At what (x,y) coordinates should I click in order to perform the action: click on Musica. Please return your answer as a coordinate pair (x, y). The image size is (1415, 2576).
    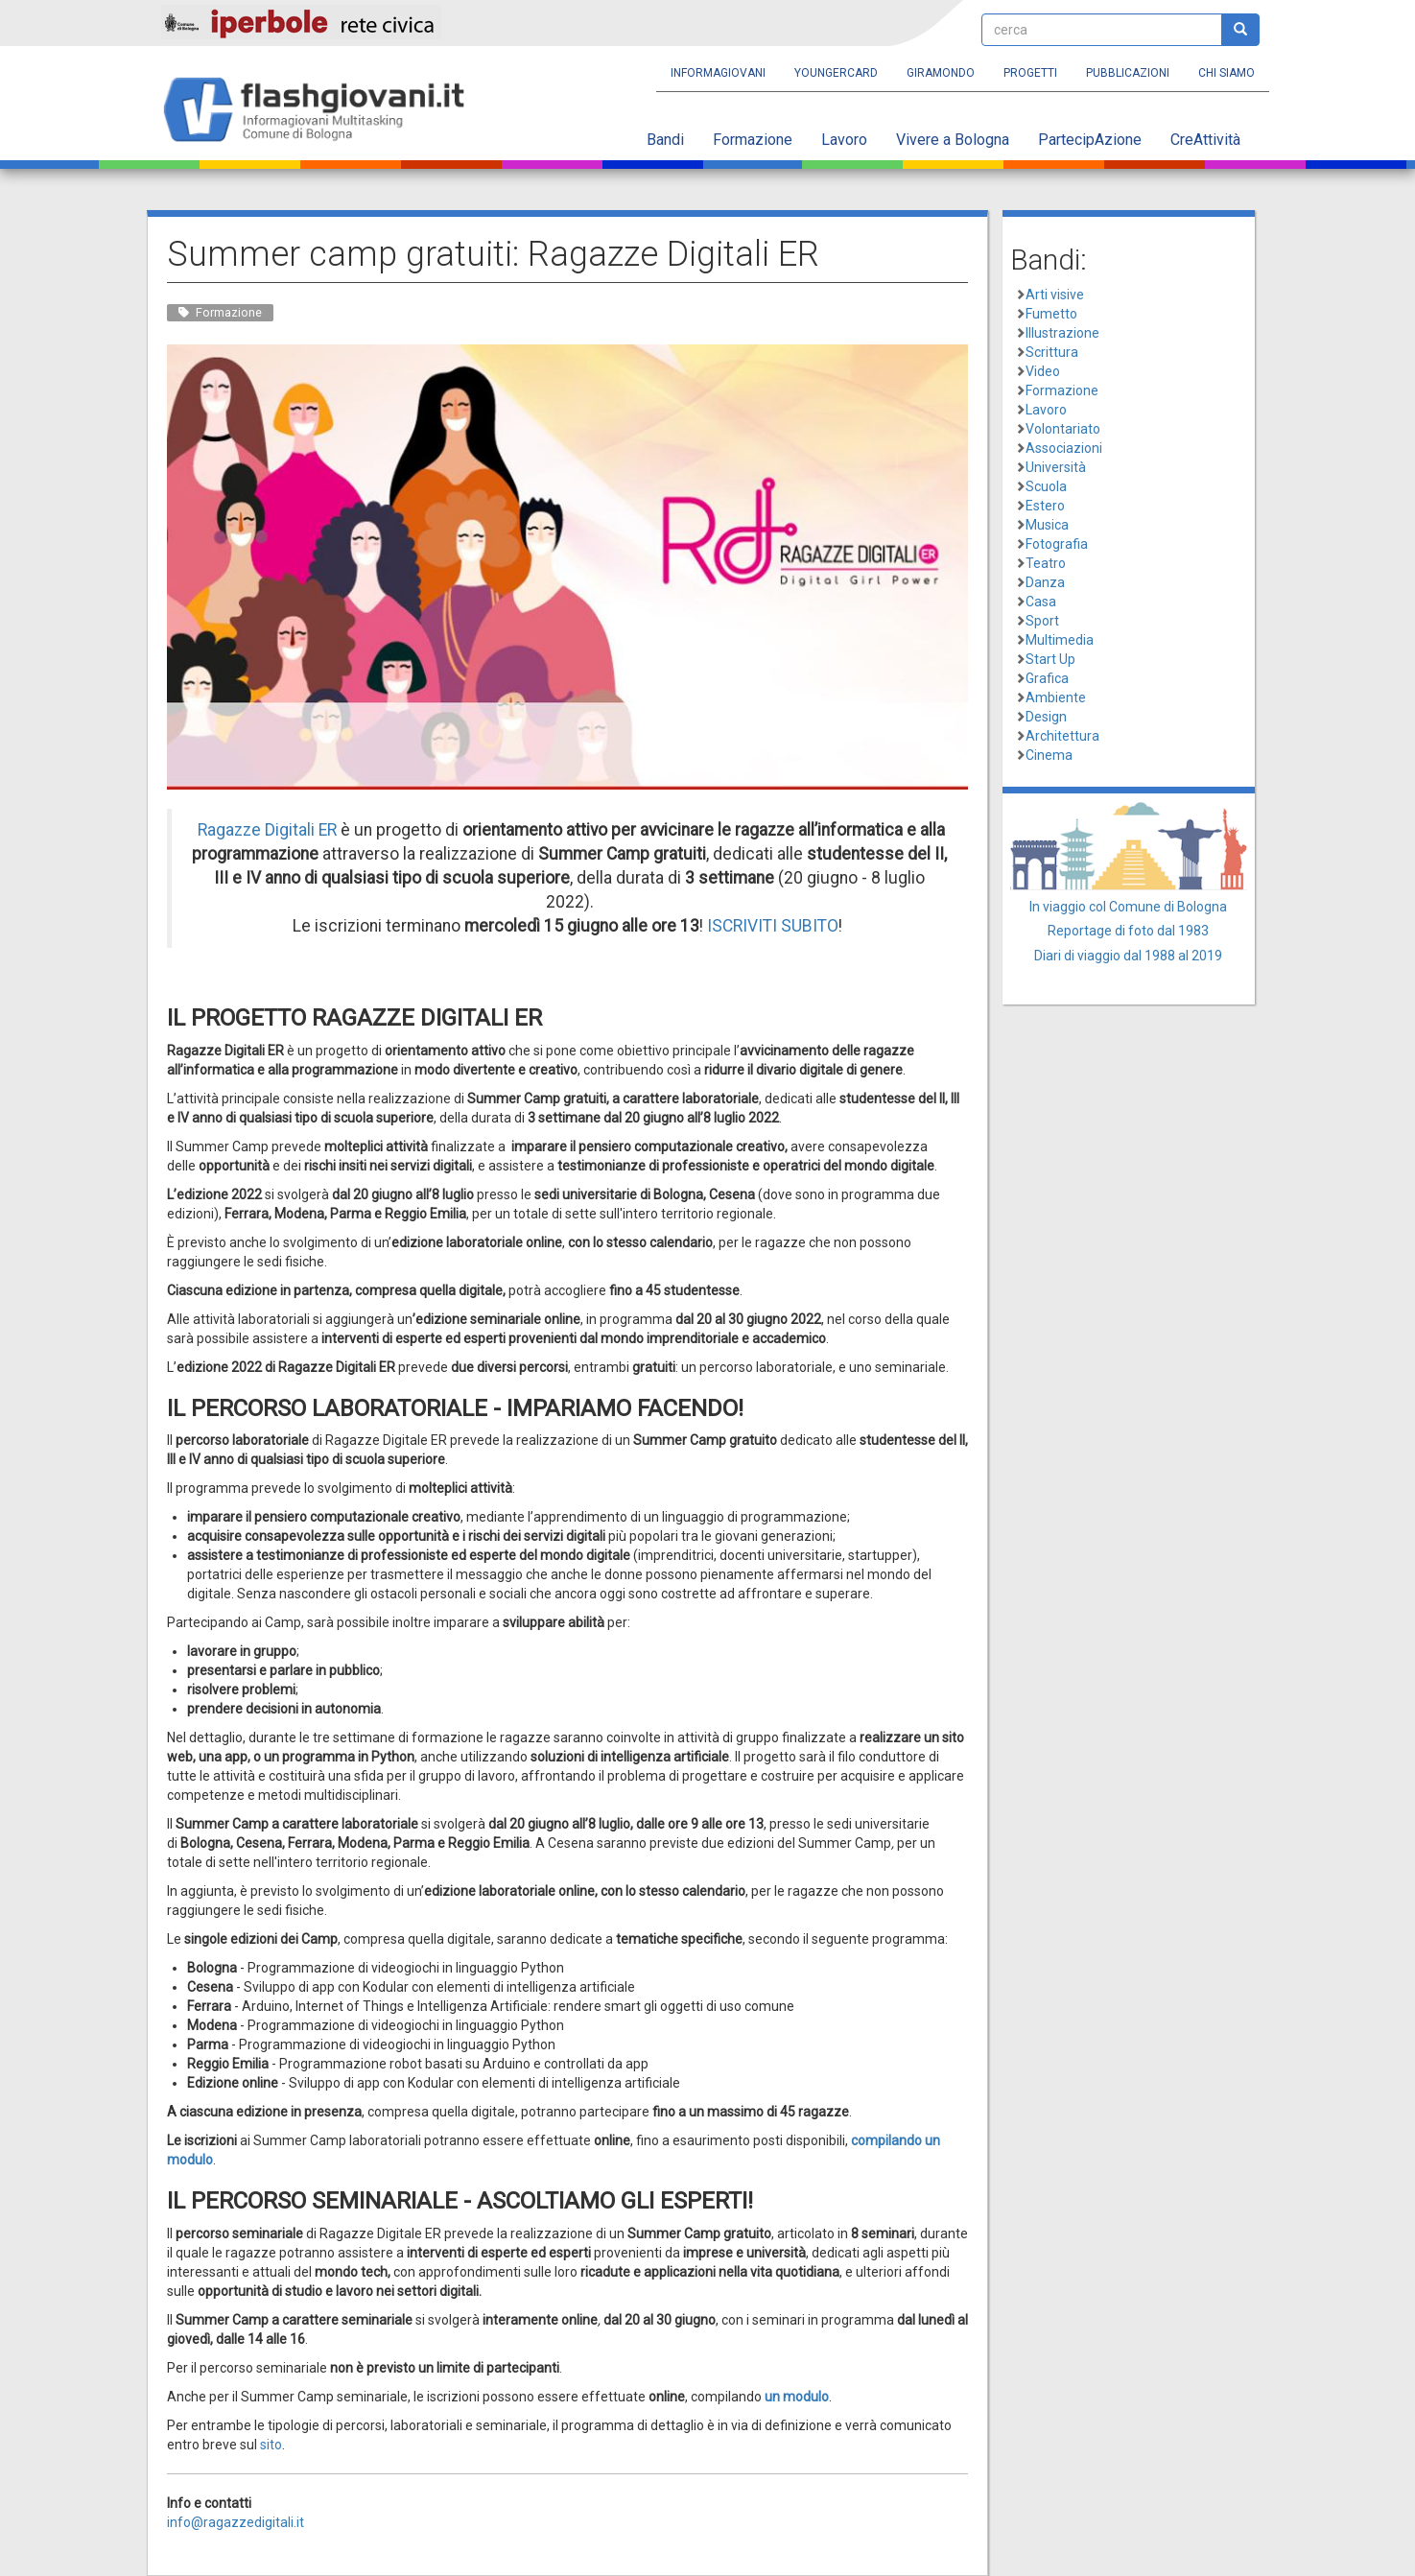
    Looking at the image, I should click on (1047, 524).